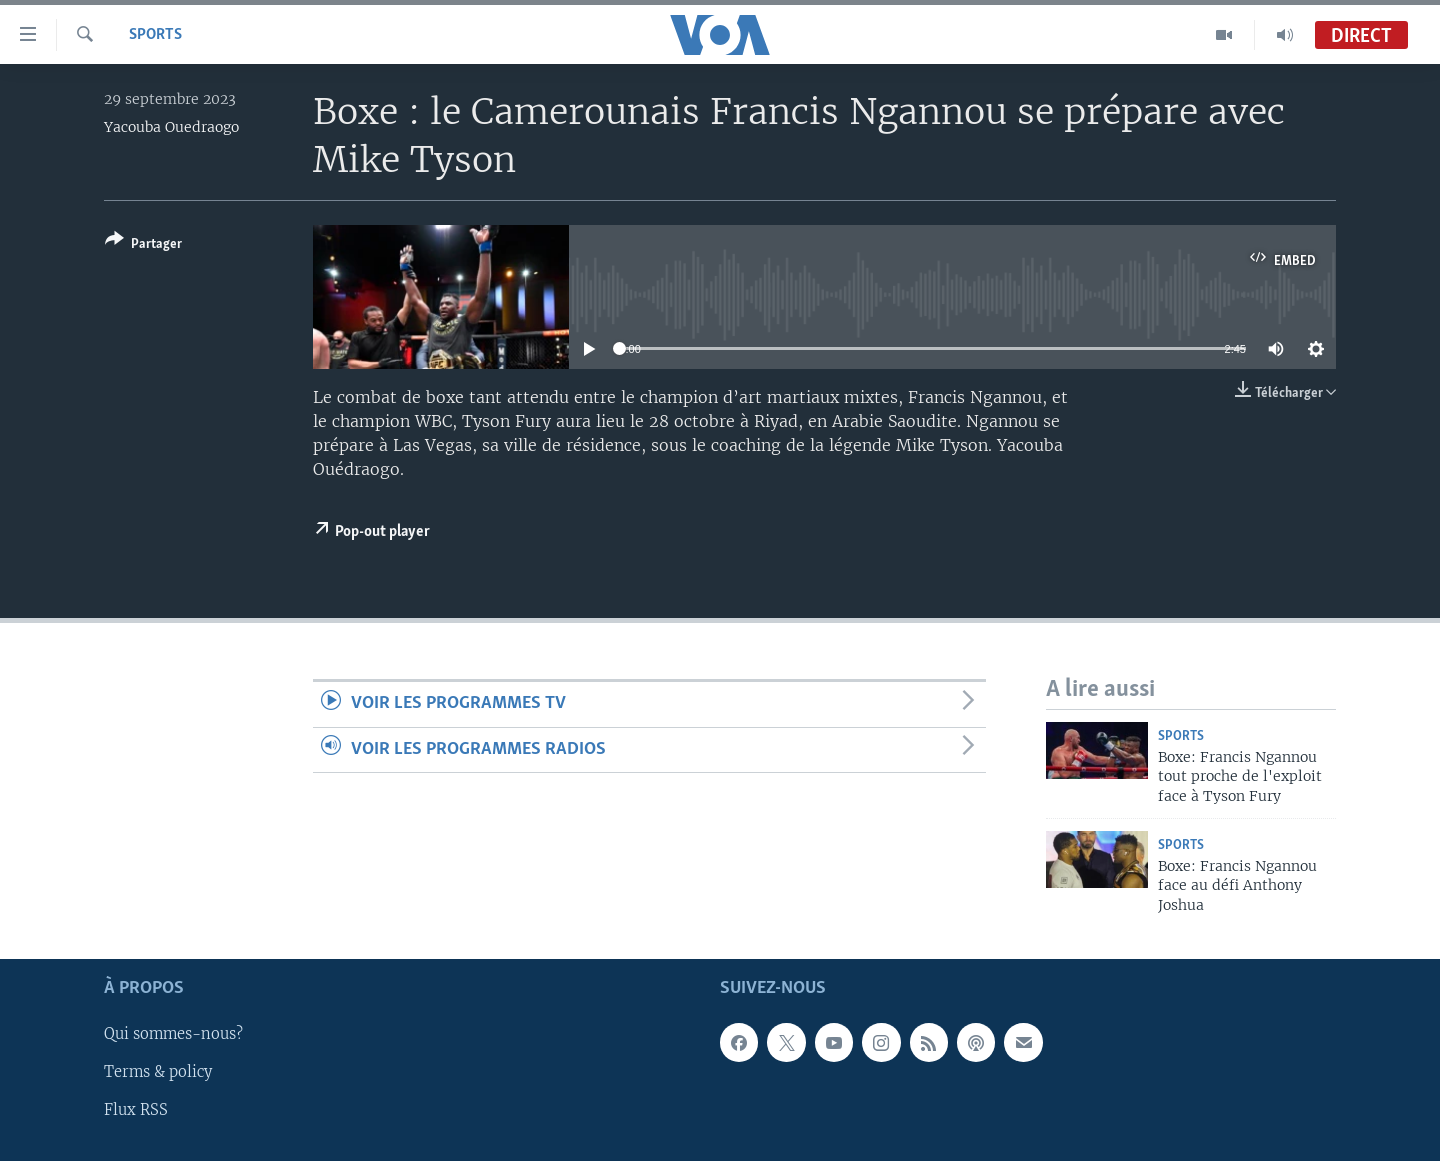 Image resolution: width=1440 pixels, height=1161 pixels. Describe the element at coordinates (155, 35) in the screenshot. I see `Sports` at that location.